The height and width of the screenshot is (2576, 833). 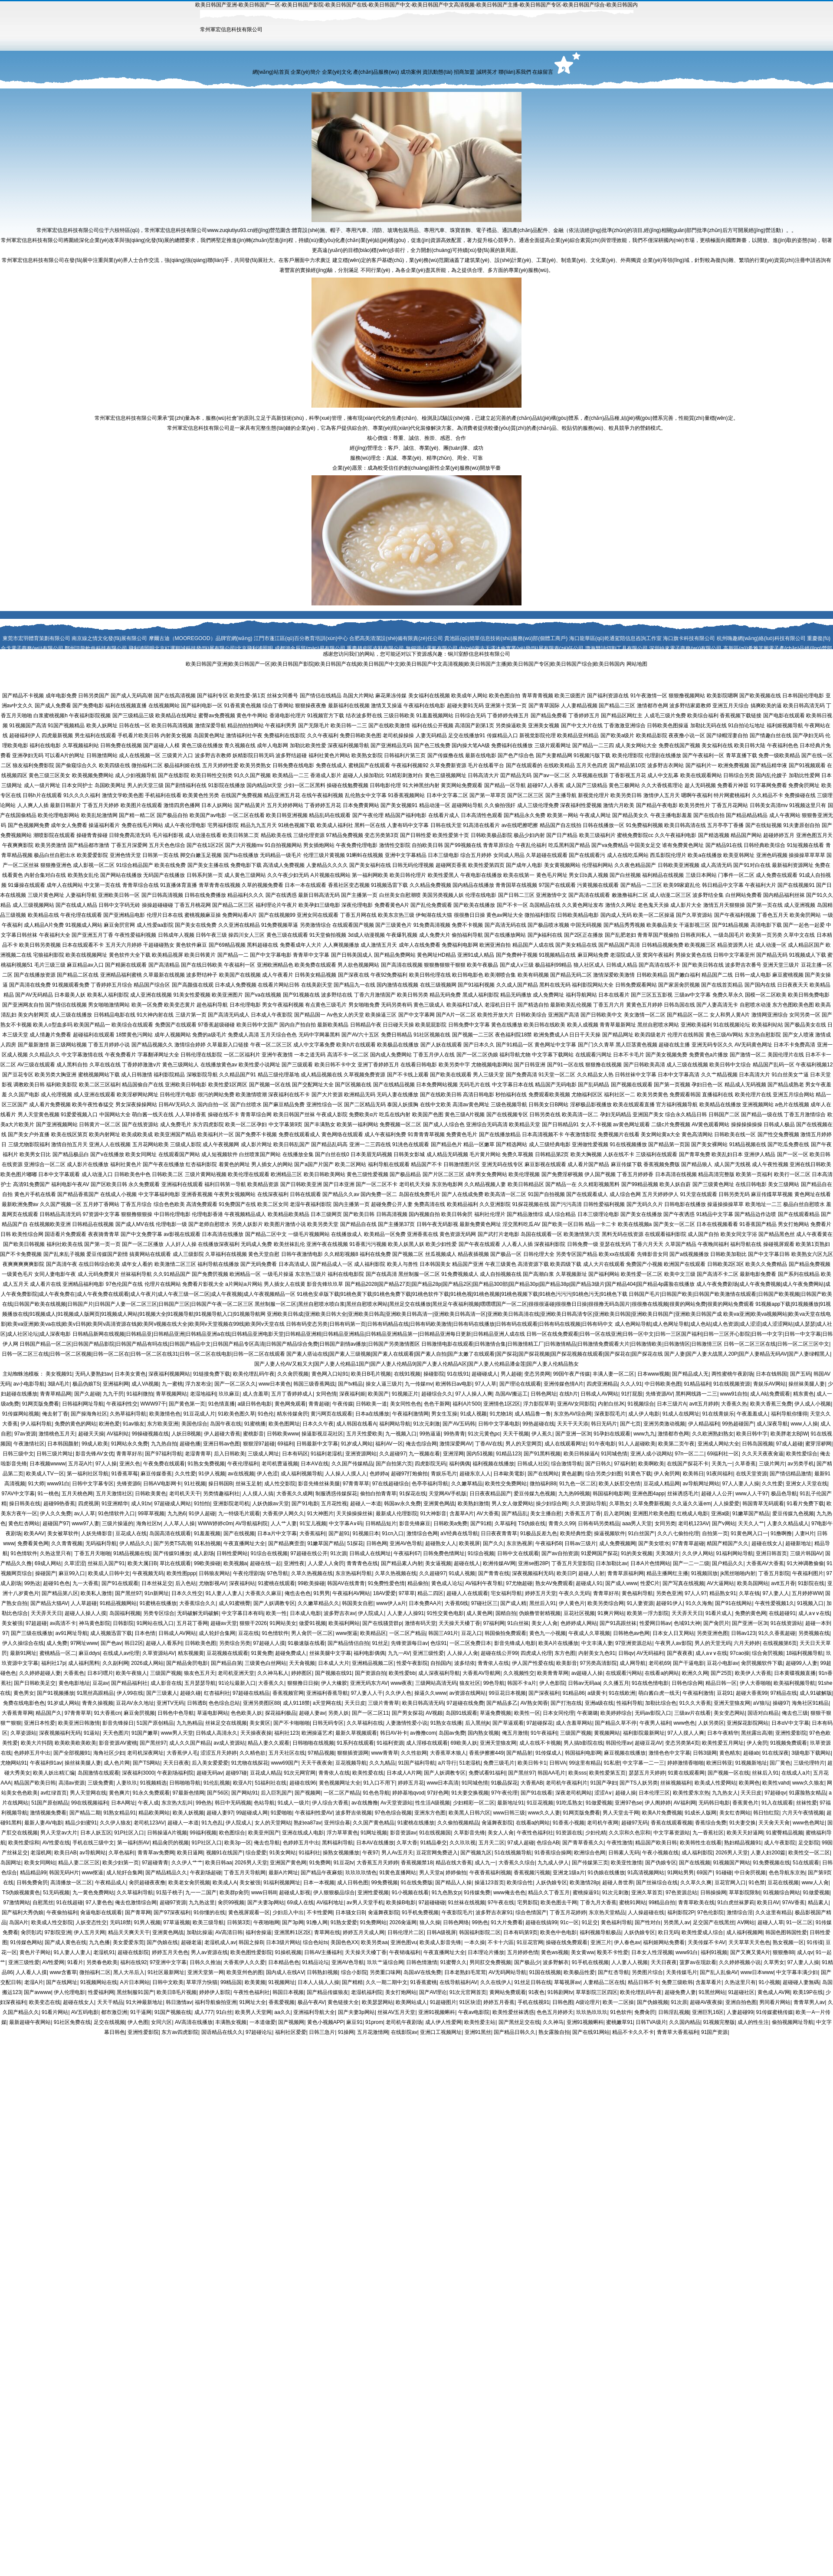 What do you see at coordinates (686, 905) in the screenshot?
I see `成人影片大全` at bounding box center [686, 905].